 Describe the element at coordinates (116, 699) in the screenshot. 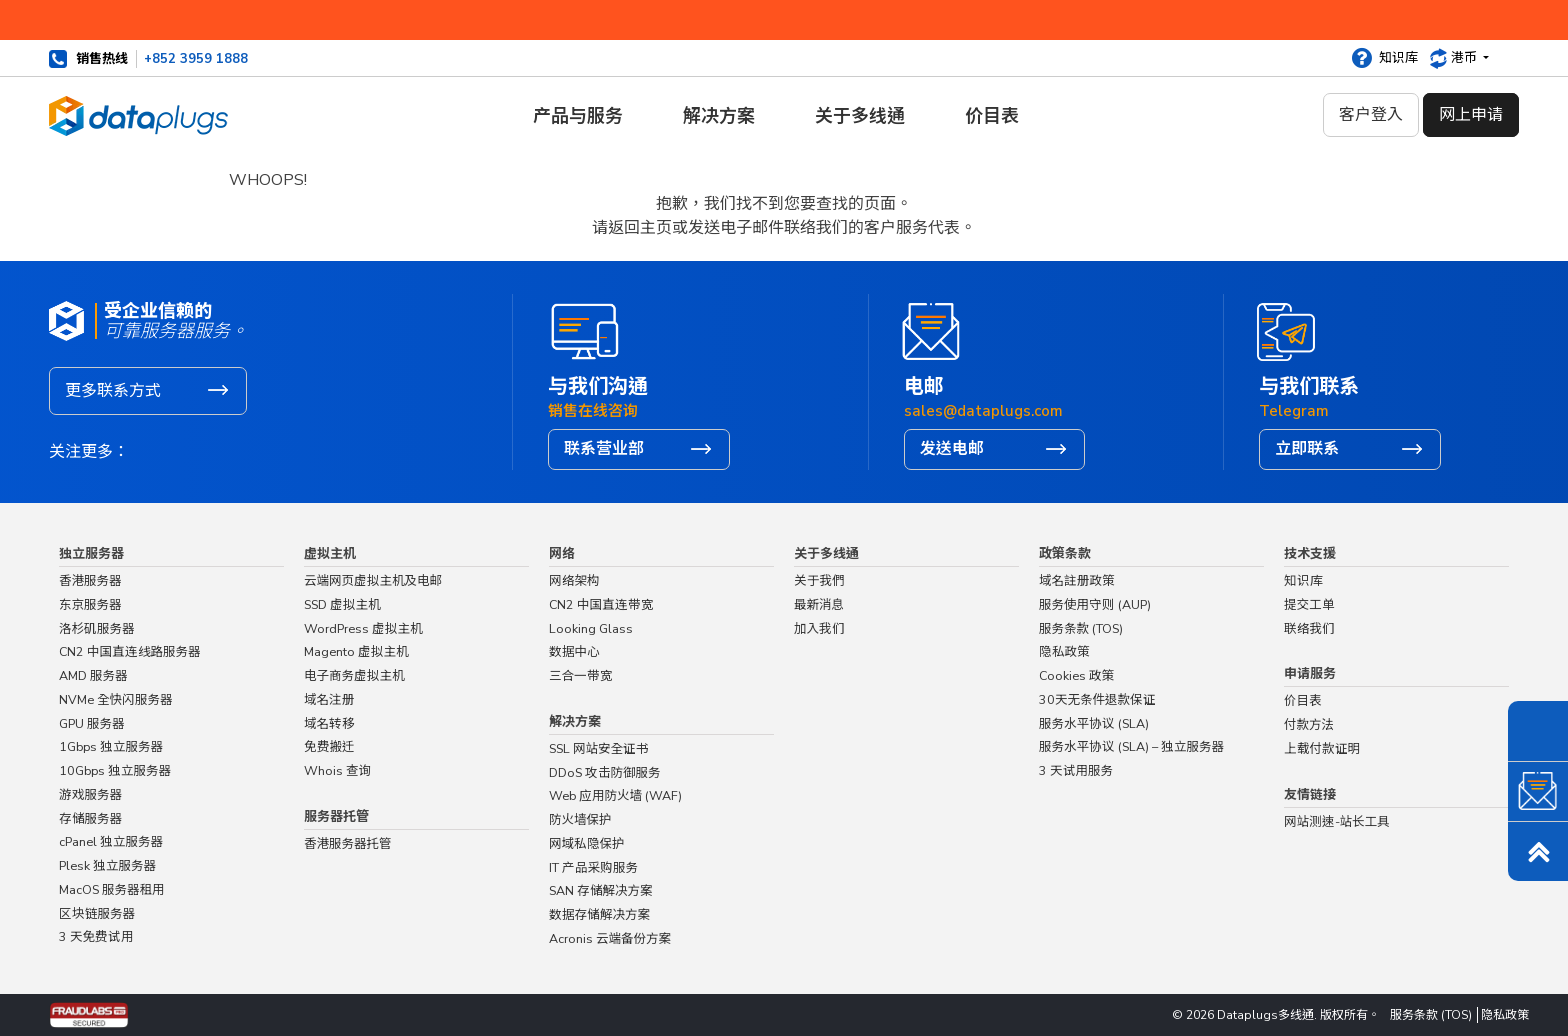

I see `NVMe 全快闪服务器` at that location.